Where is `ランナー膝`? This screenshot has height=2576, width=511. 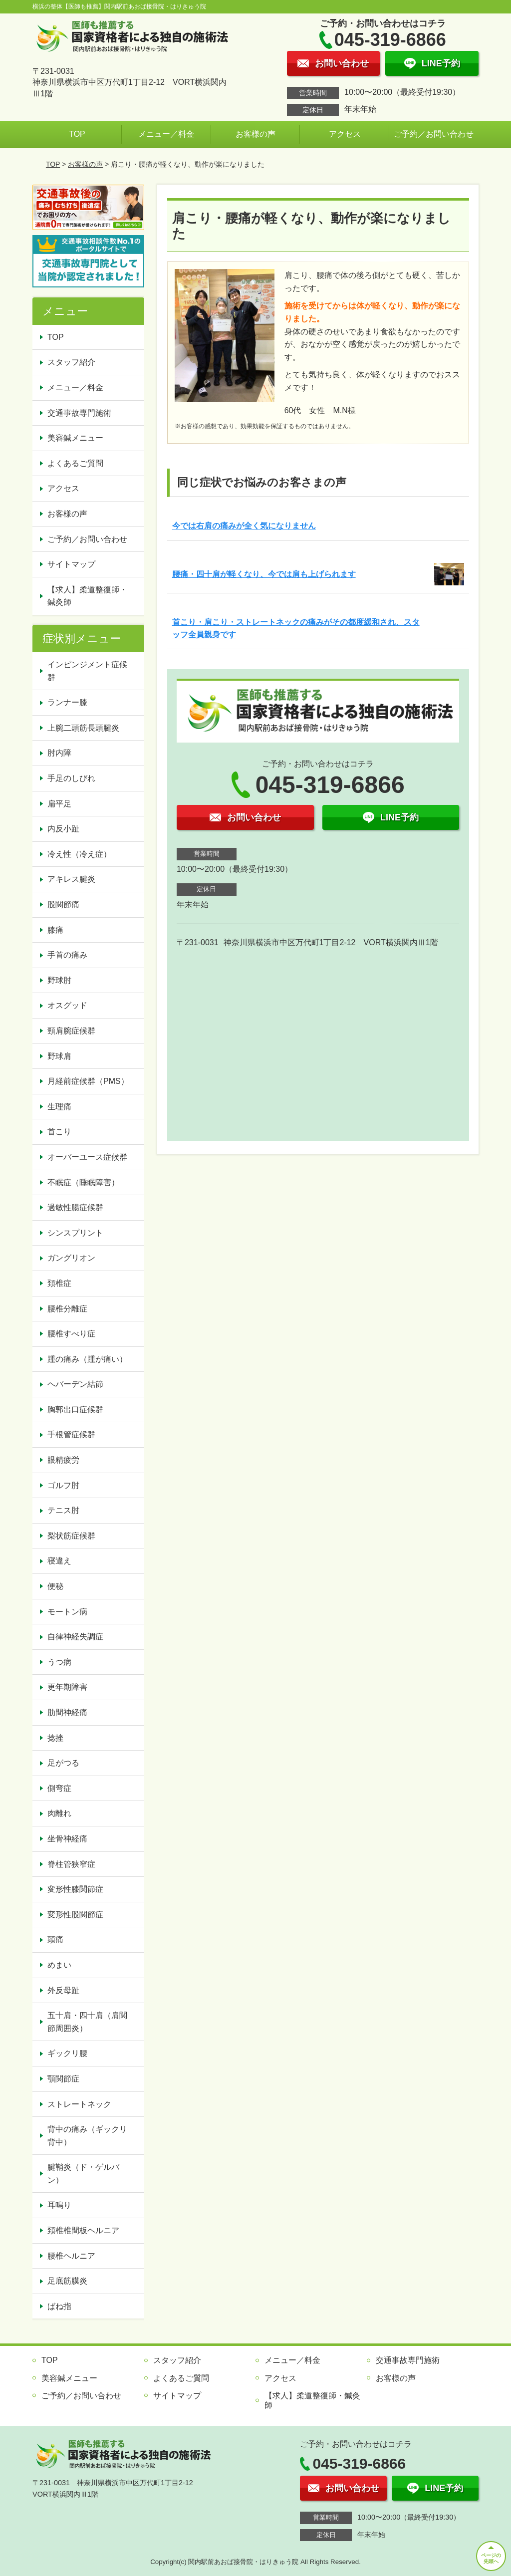
ランナー膝 is located at coordinates (67, 702).